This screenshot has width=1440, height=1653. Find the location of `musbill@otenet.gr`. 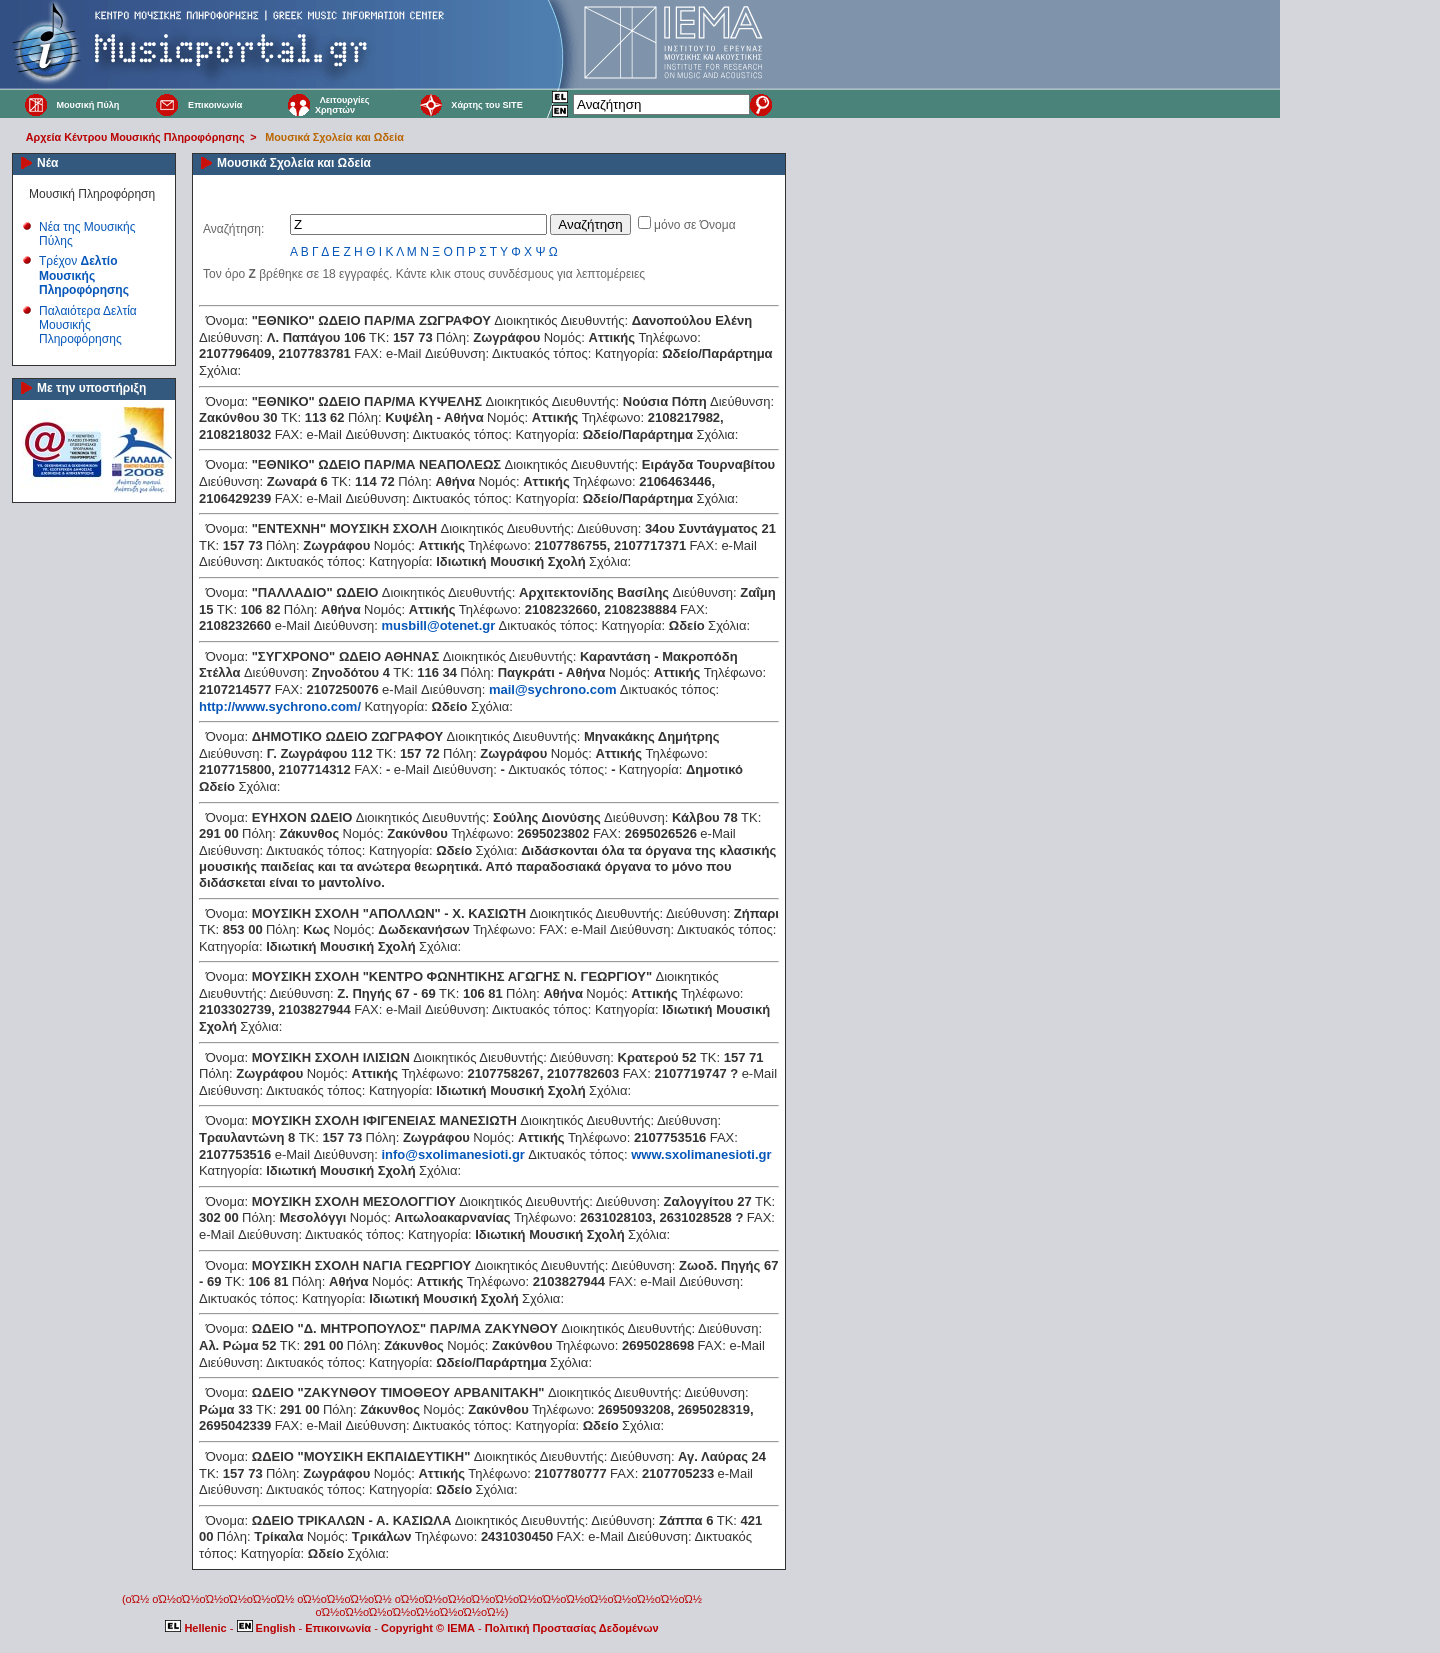

musbill@otenet.gr is located at coordinates (438, 625).